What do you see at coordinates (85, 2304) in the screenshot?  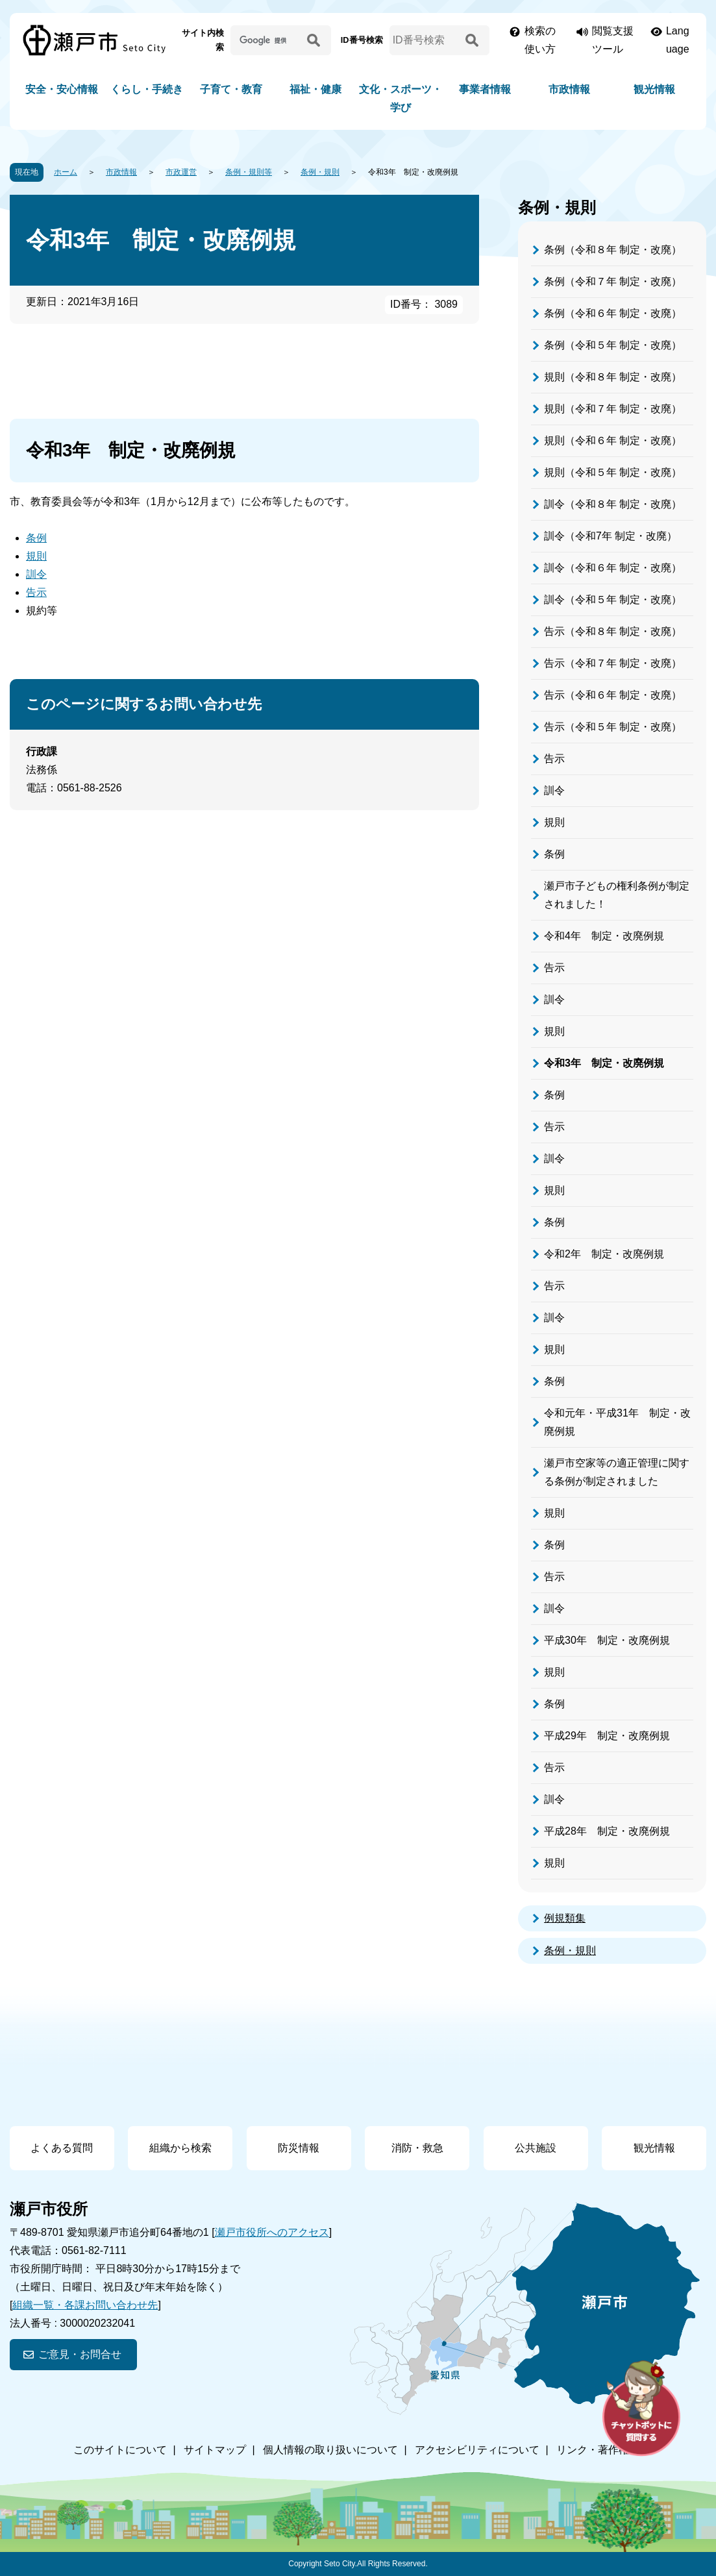 I see `組織一覧・各課お問い合わせ先` at bounding box center [85, 2304].